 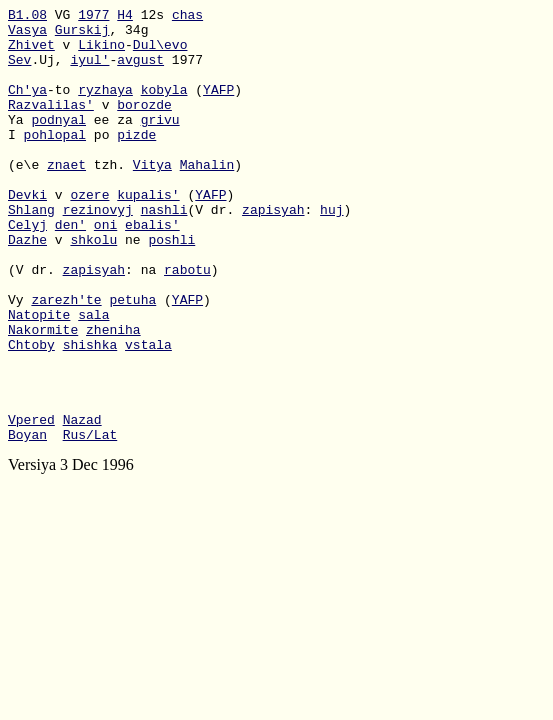 What do you see at coordinates (58, 143) in the screenshot?
I see `podnyal` at bounding box center [58, 143].